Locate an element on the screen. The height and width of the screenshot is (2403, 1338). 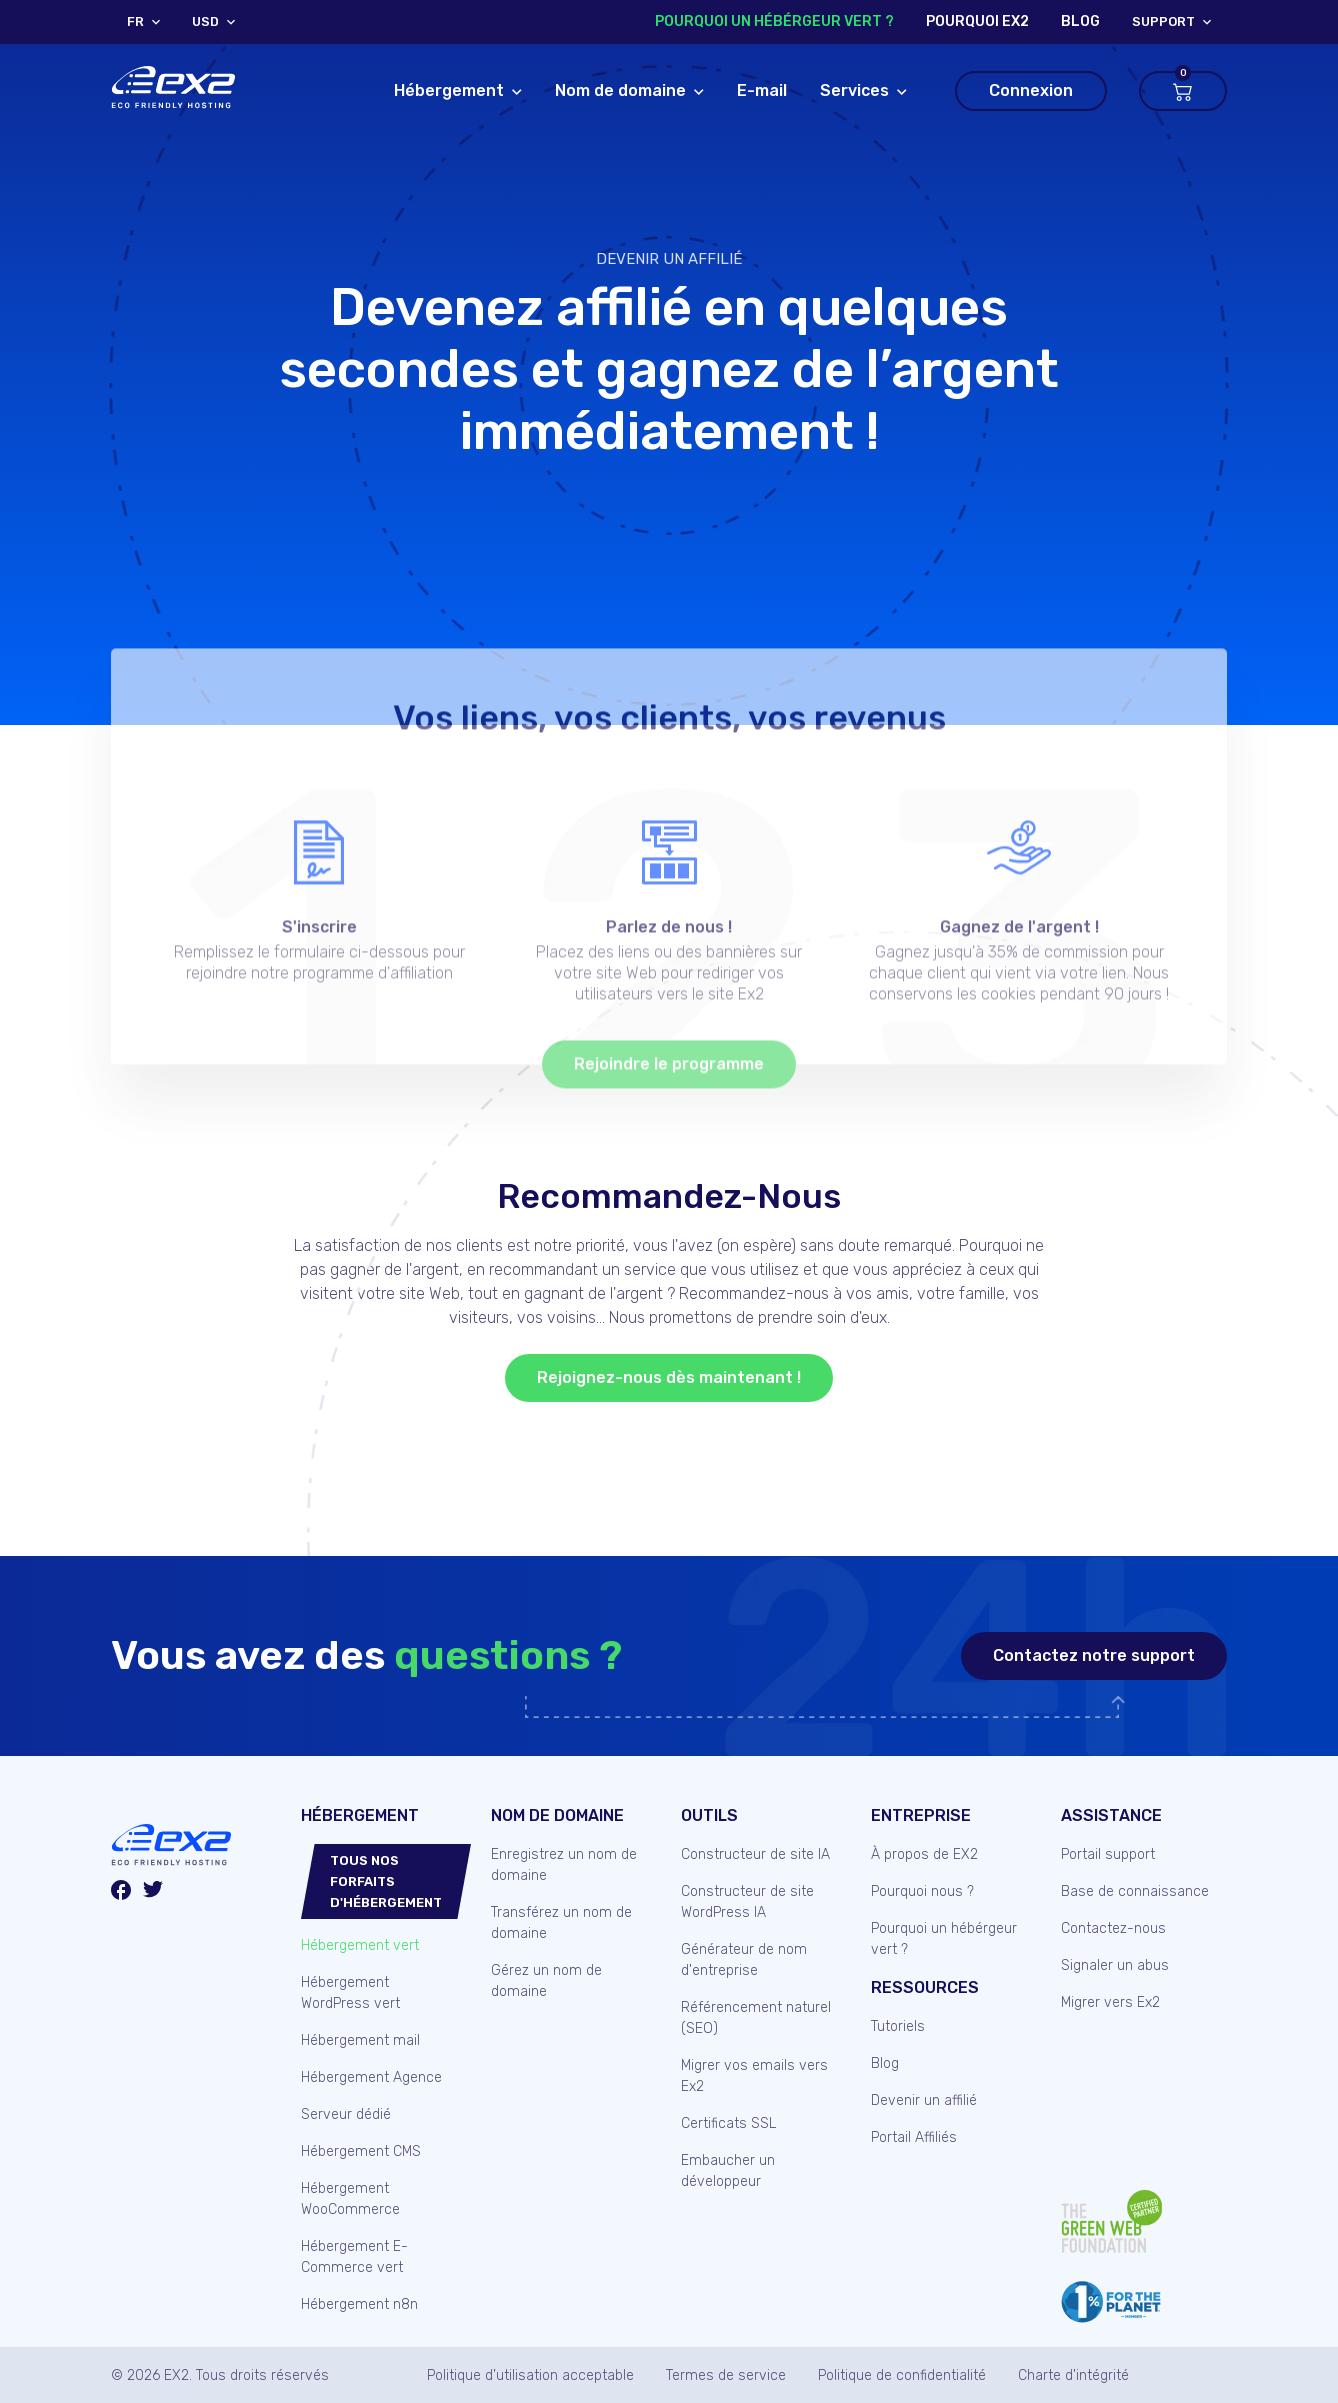
Tutoriels is located at coordinates (898, 2026).